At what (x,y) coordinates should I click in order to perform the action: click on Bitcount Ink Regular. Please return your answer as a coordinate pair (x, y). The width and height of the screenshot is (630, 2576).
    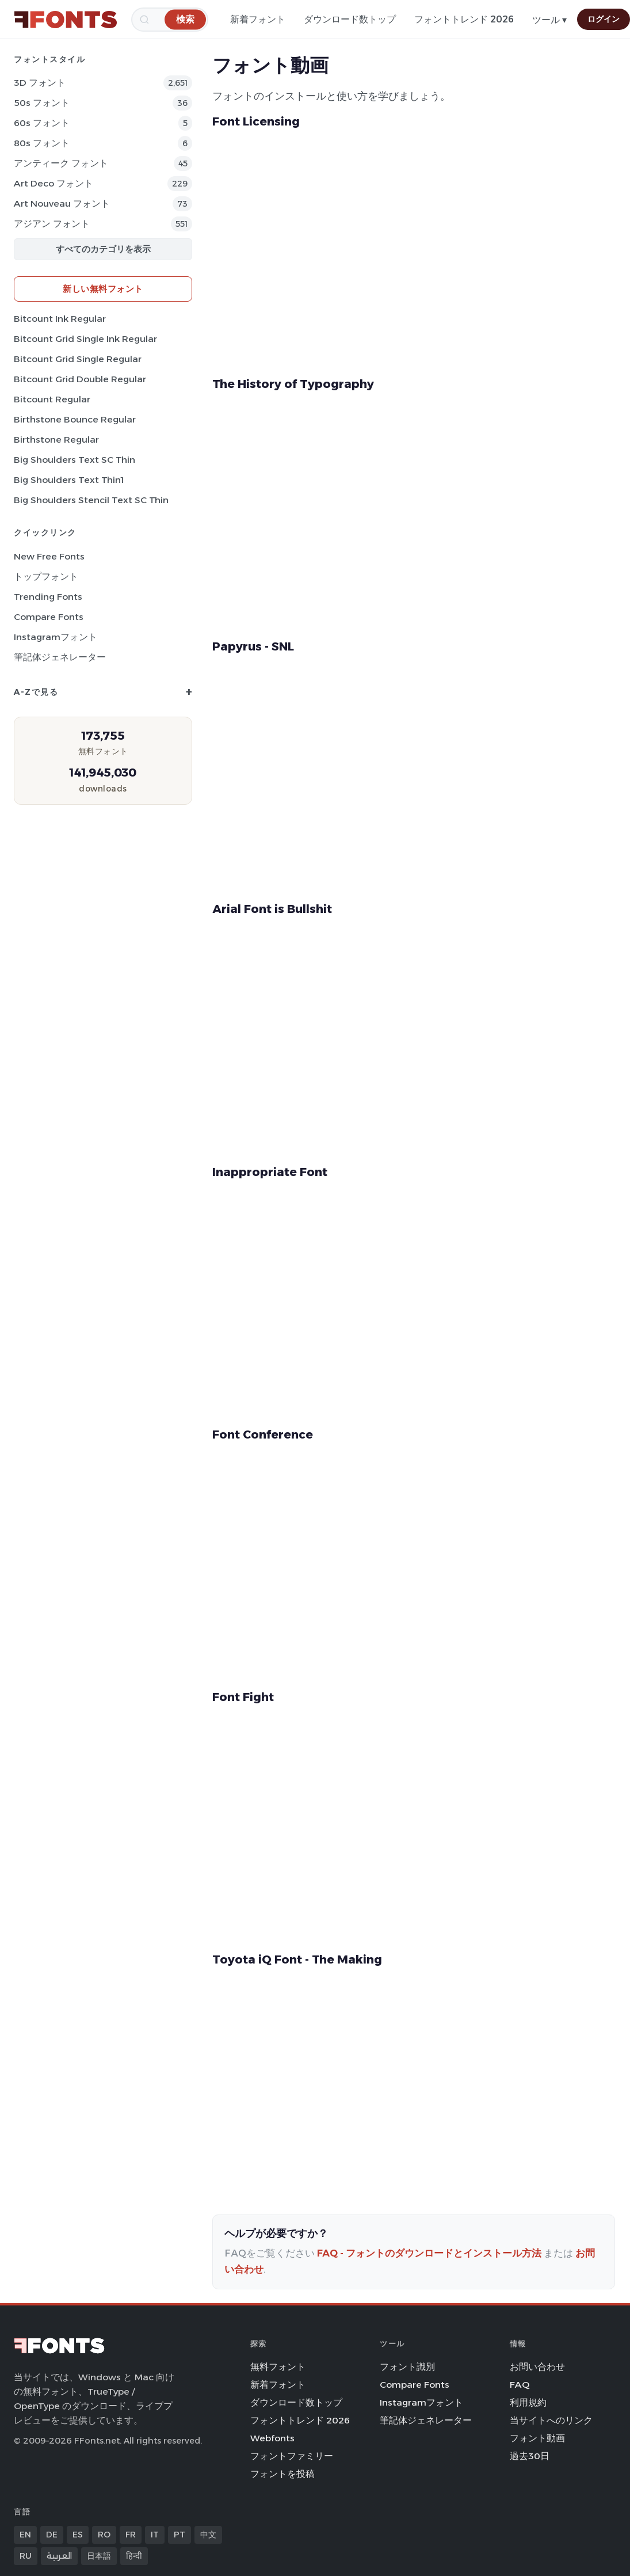
    Looking at the image, I should click on (60, 318).